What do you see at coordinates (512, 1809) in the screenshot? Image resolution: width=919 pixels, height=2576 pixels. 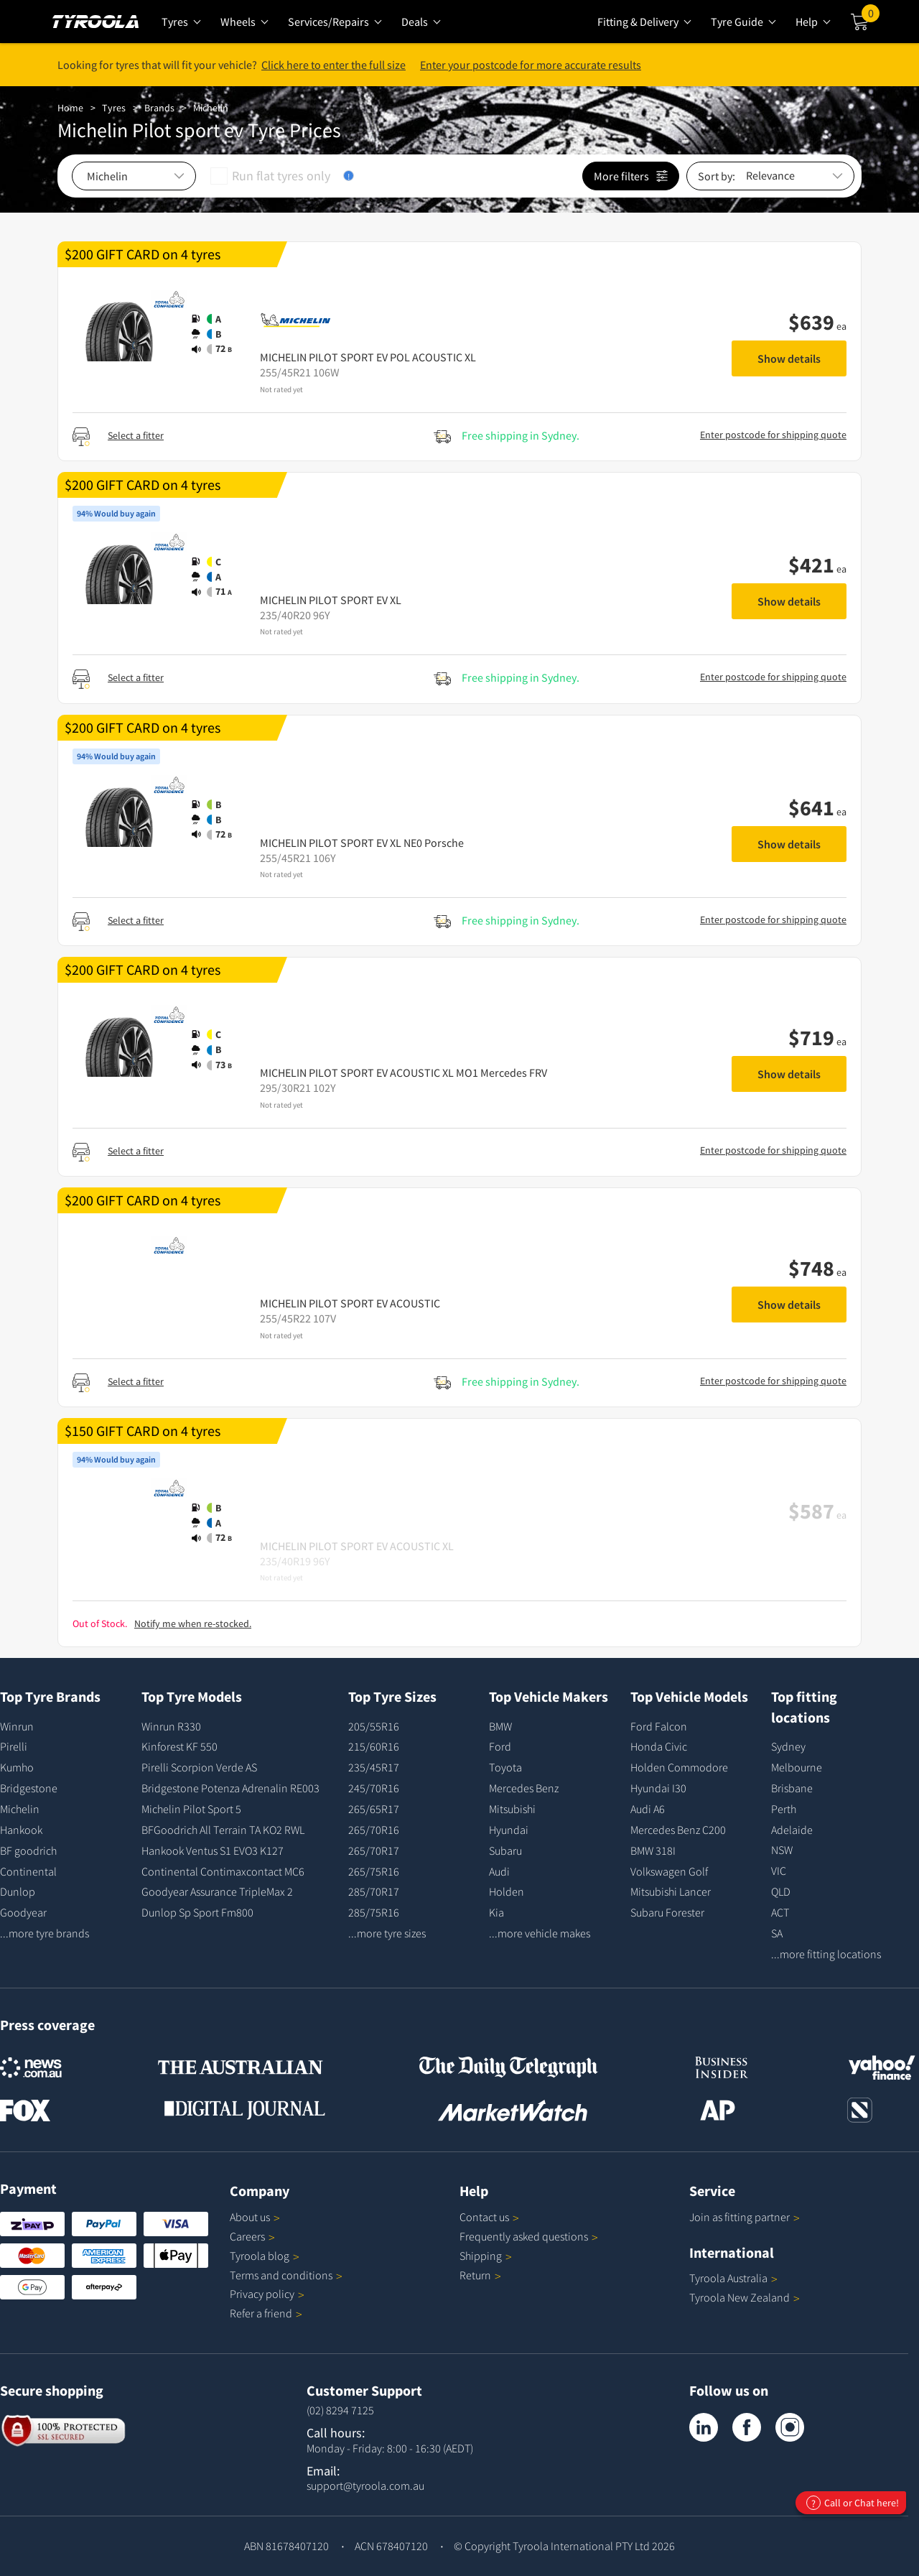 I see `Mitsubishi` at bounding box center [512, 1809].